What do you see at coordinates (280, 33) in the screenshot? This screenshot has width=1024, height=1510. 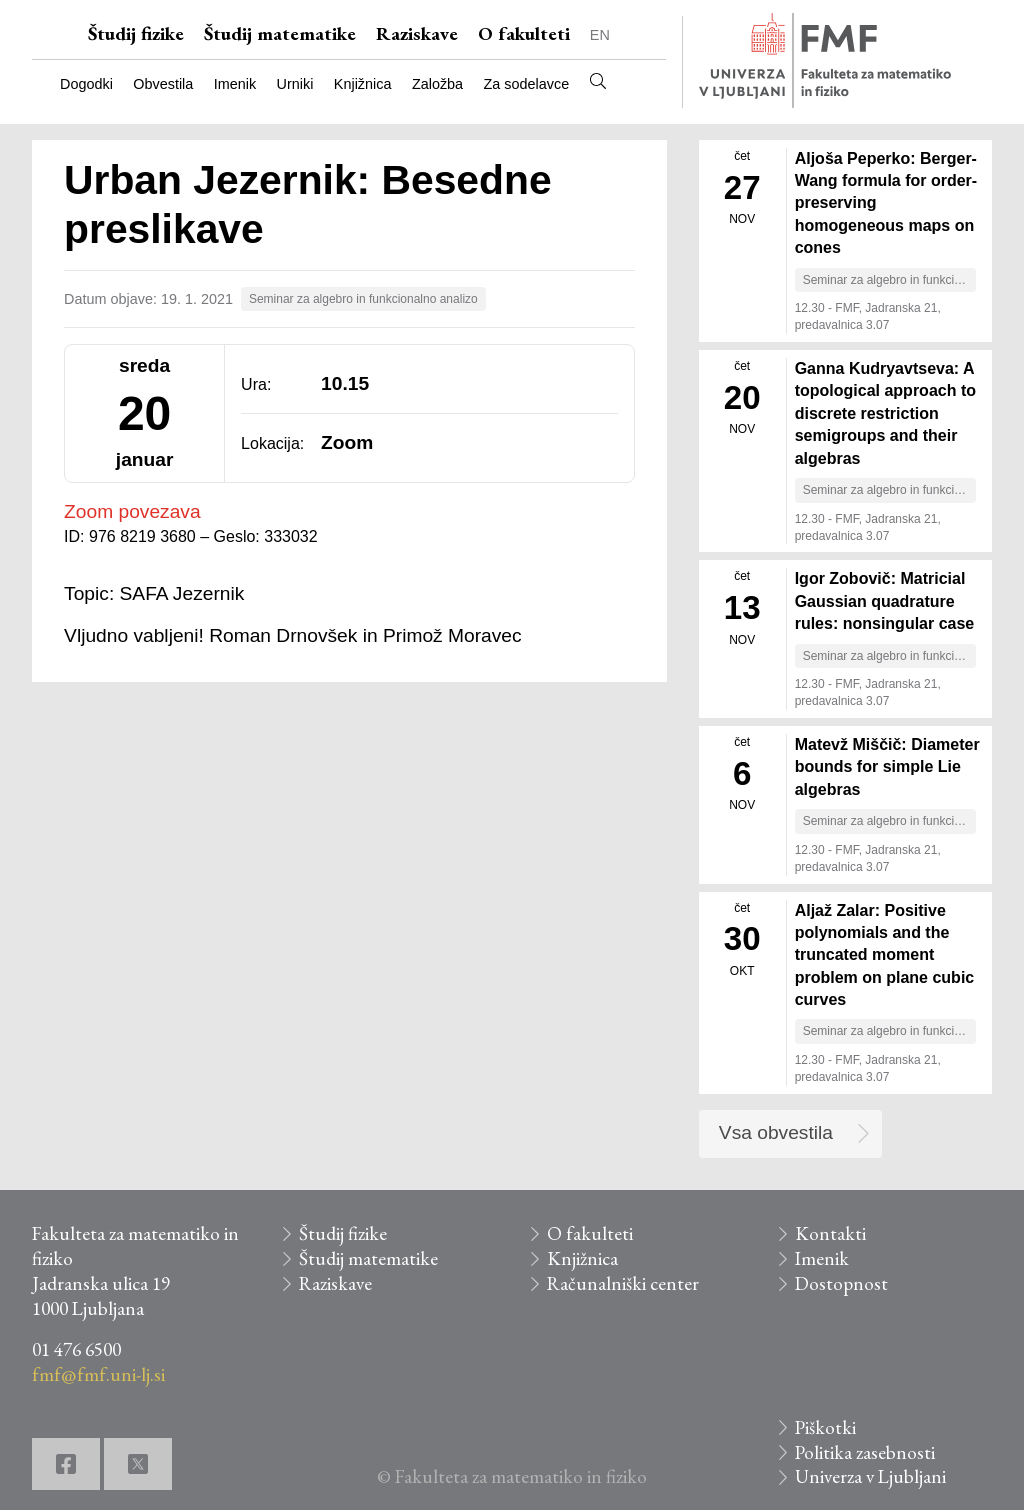 I see `Študij matematike` at bounding box center [280, 33].